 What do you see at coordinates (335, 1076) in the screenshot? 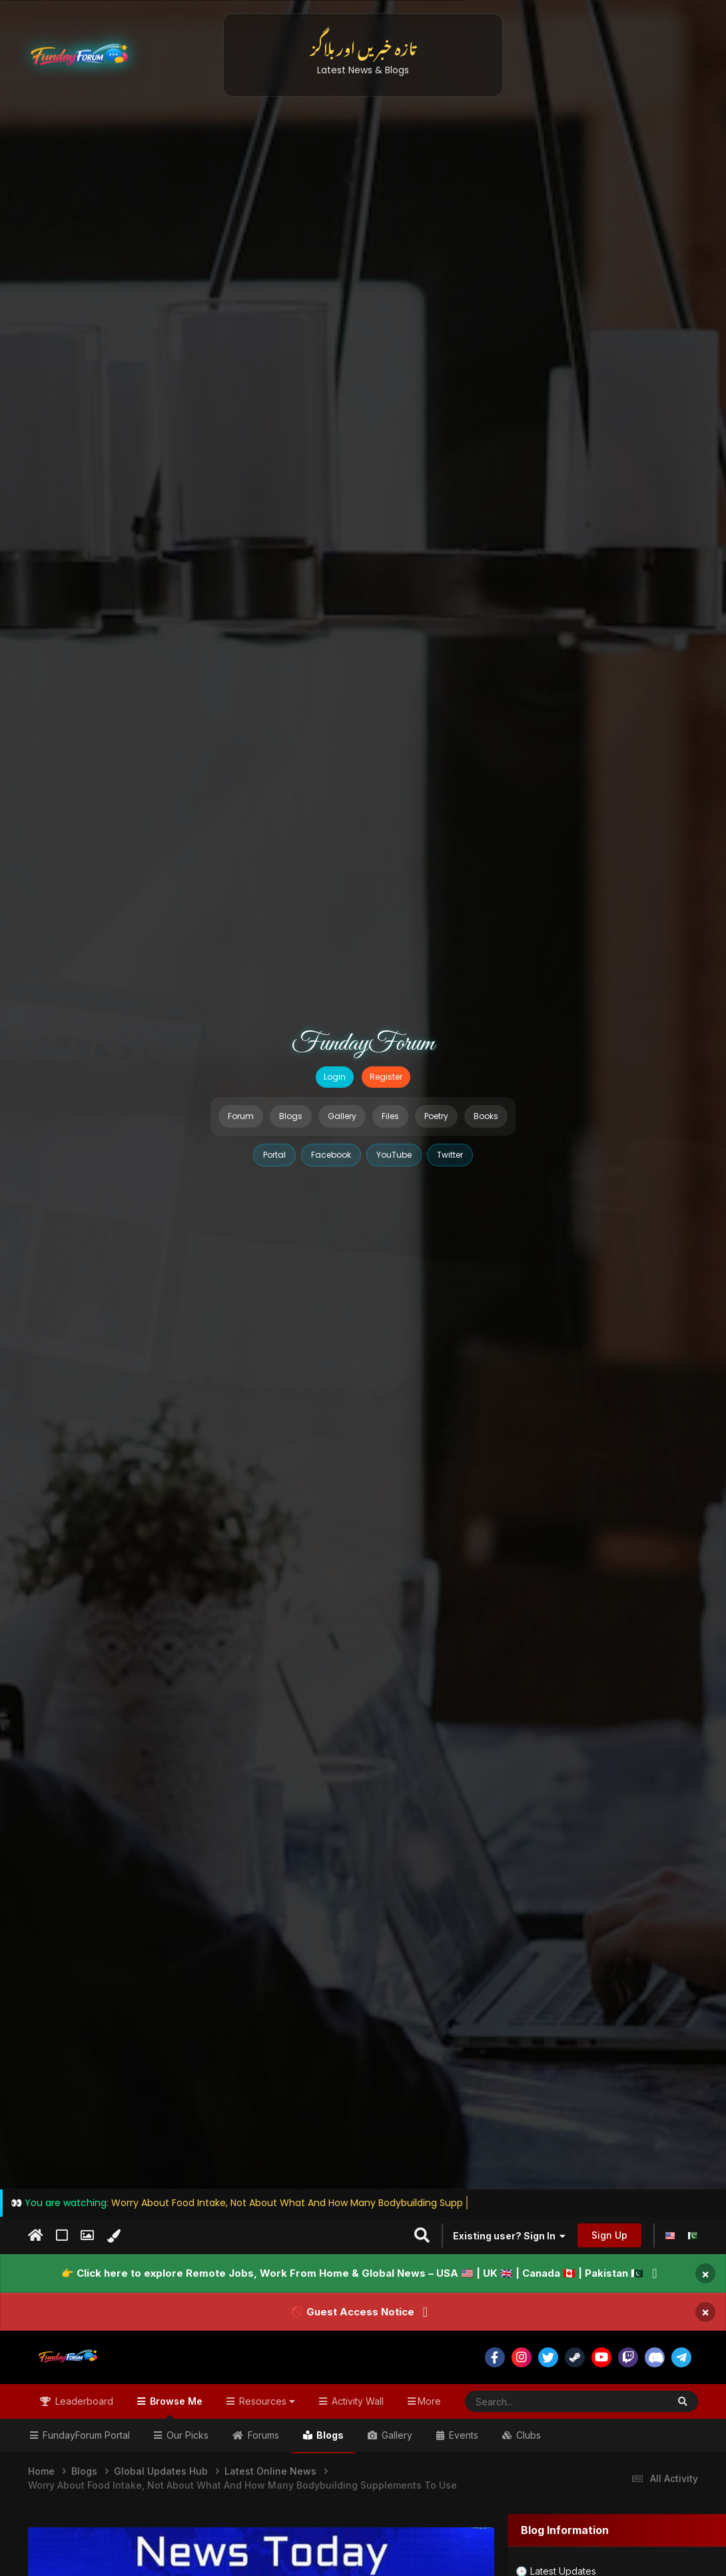
I see `Login` at bounding box center [335, 1076].